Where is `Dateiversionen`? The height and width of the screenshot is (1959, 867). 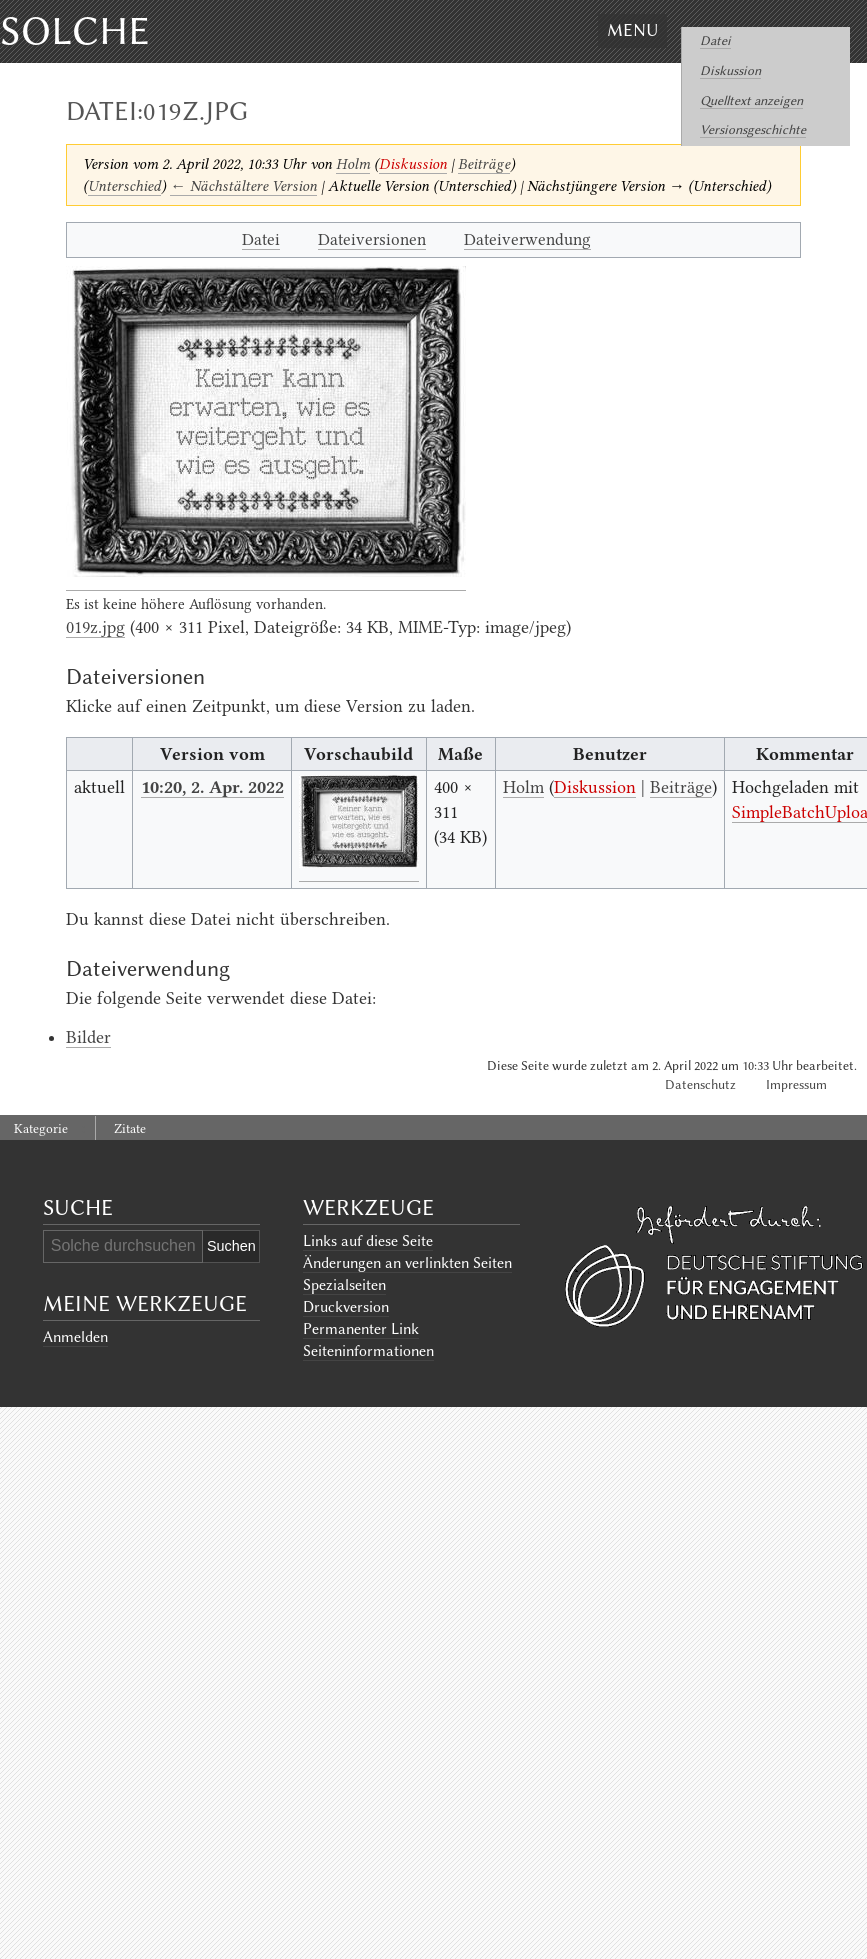 Dateiversionen is located at coordinates (372, 239).